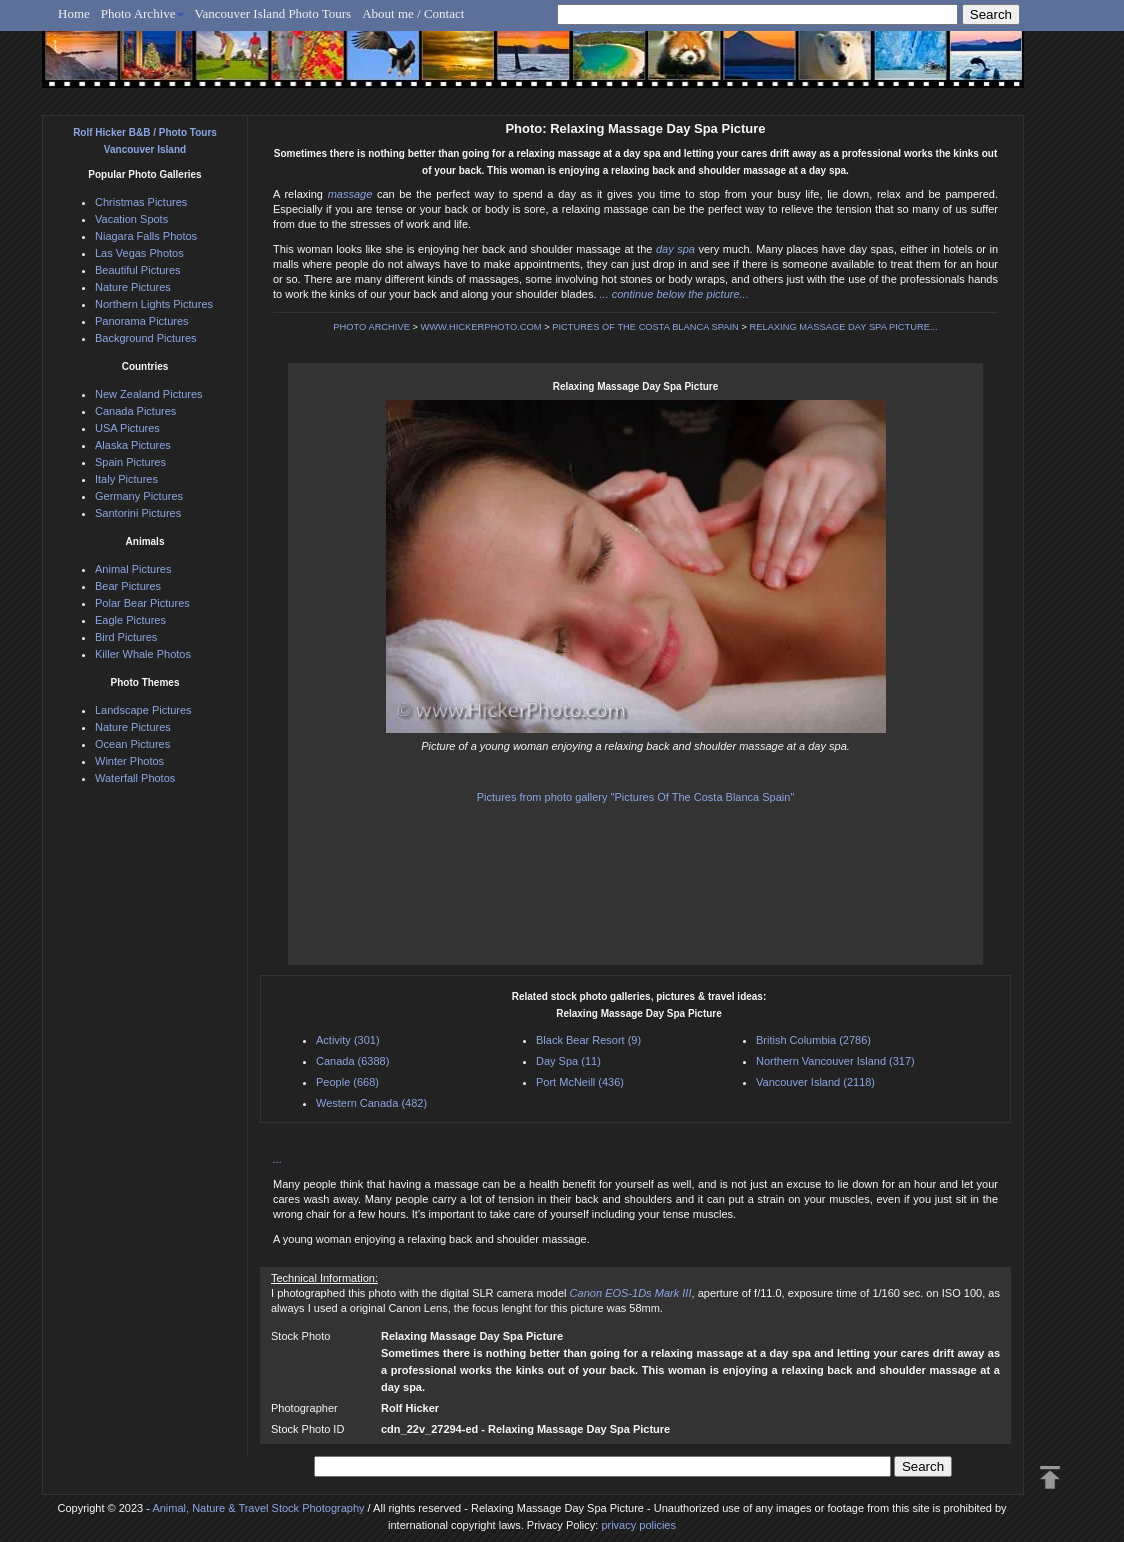 This screenshot has height=1542, width=1124. Describe the element at coordinates (126, 479) in the screenshot. I see `Italy Pictures` at that location.